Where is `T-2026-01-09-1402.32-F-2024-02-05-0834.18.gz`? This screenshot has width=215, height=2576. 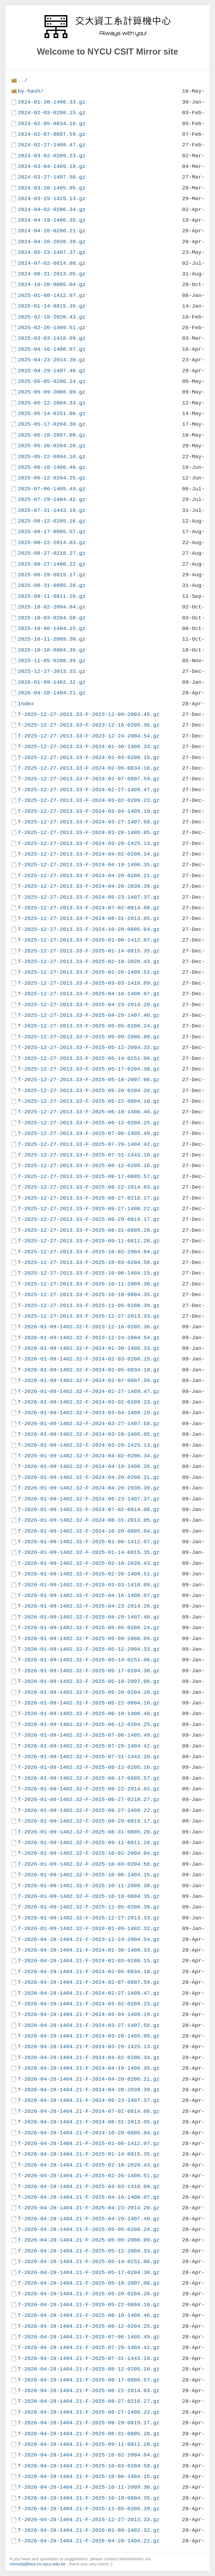
T-2026-01-09-1402.32-F-2024-02-05-0834.18.gz is located at coordinates (89, 1370).